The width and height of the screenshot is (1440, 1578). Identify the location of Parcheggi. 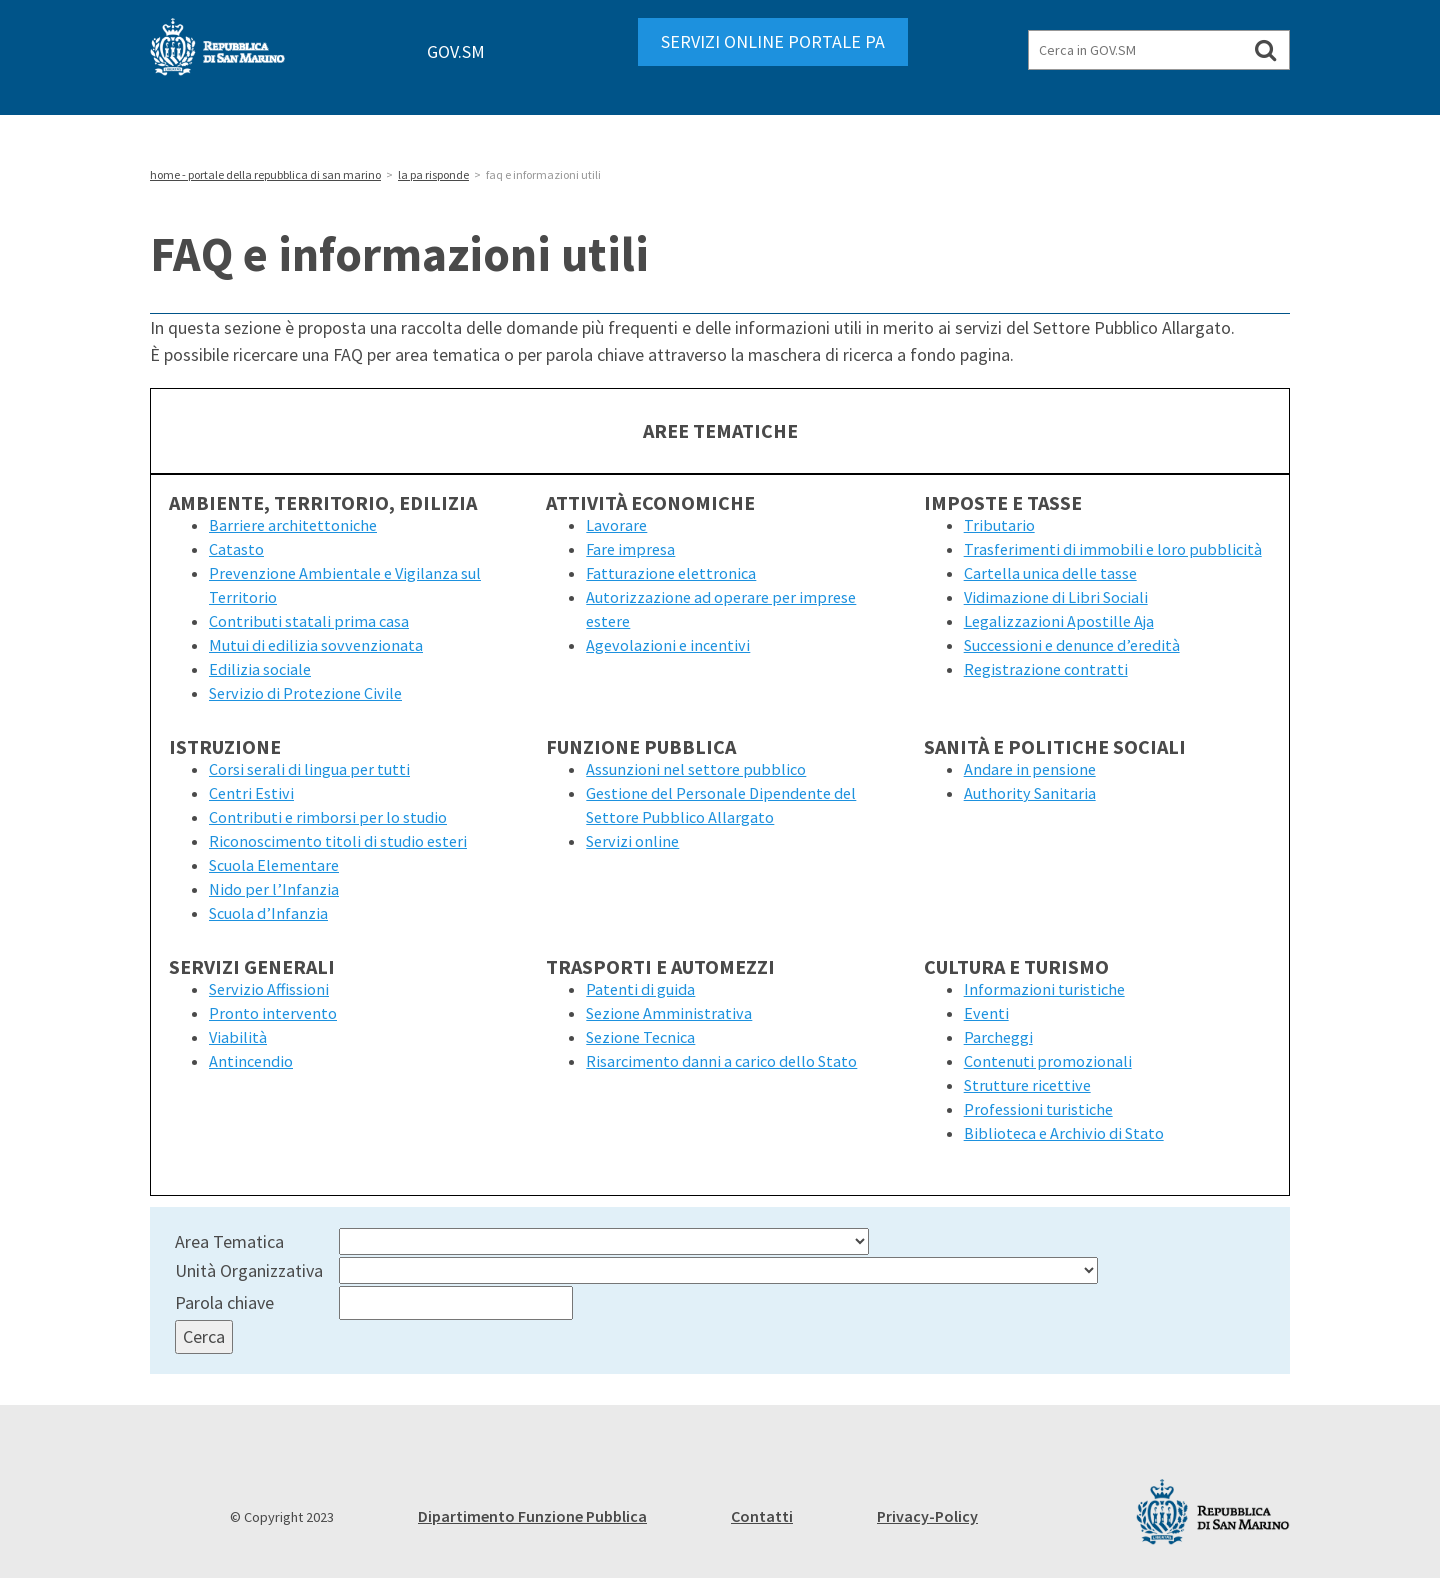
(998, 1037).